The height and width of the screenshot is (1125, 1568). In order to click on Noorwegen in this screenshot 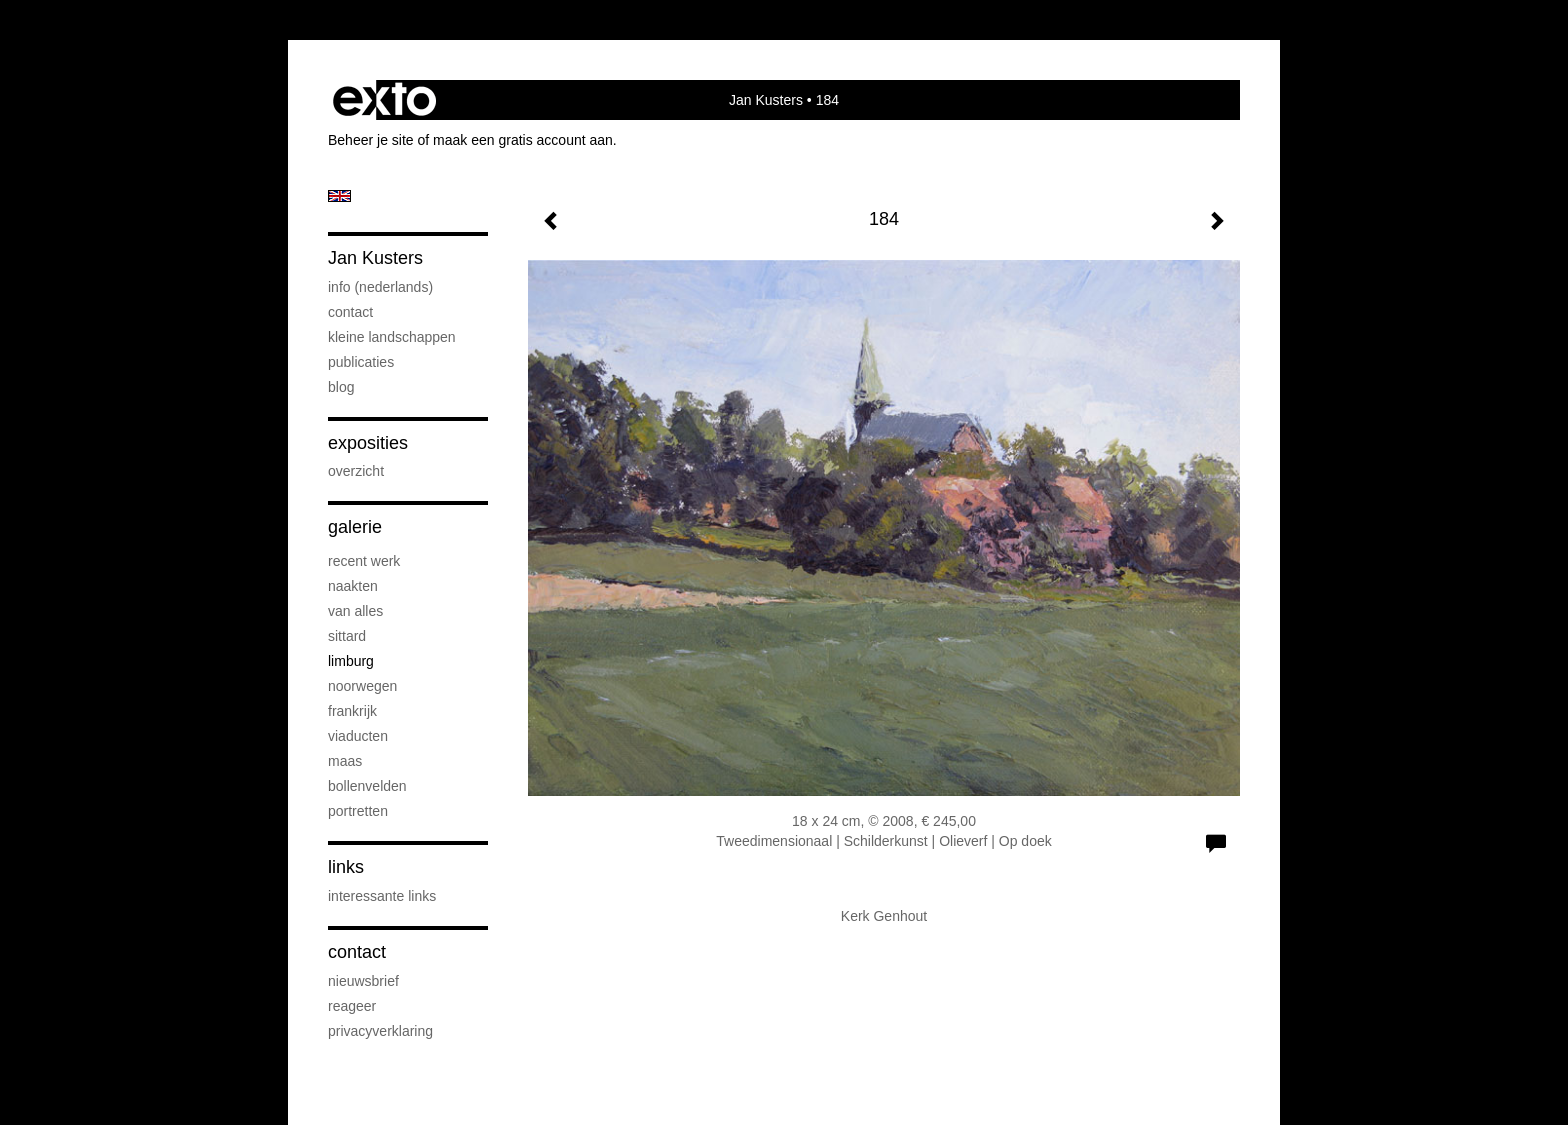, I will do `click(362, 686)`.